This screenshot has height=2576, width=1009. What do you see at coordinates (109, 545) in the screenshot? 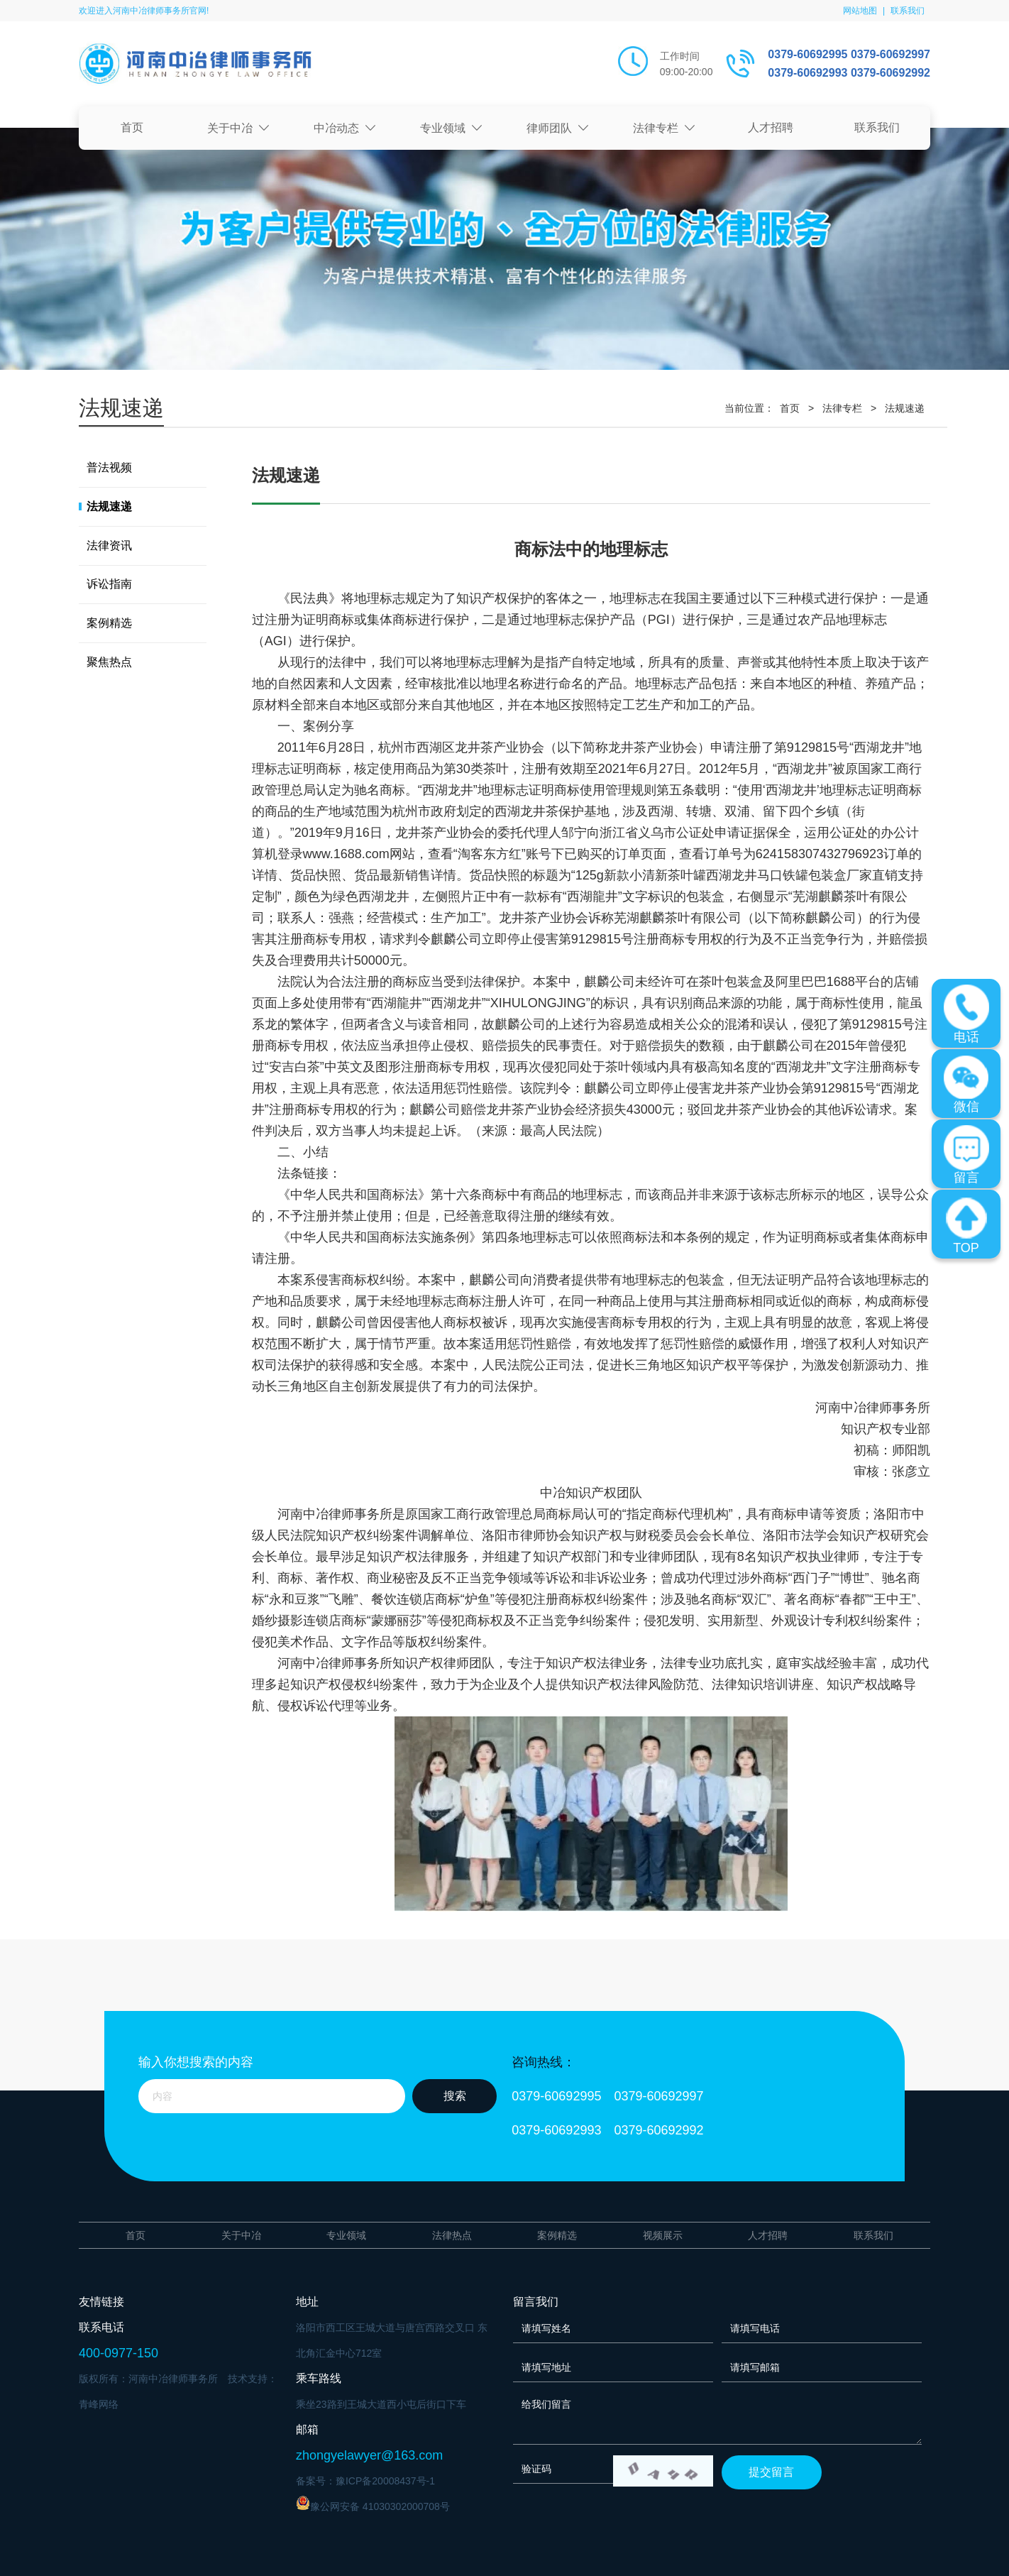
I see `法律资讯` at bounding box center [109, 545].